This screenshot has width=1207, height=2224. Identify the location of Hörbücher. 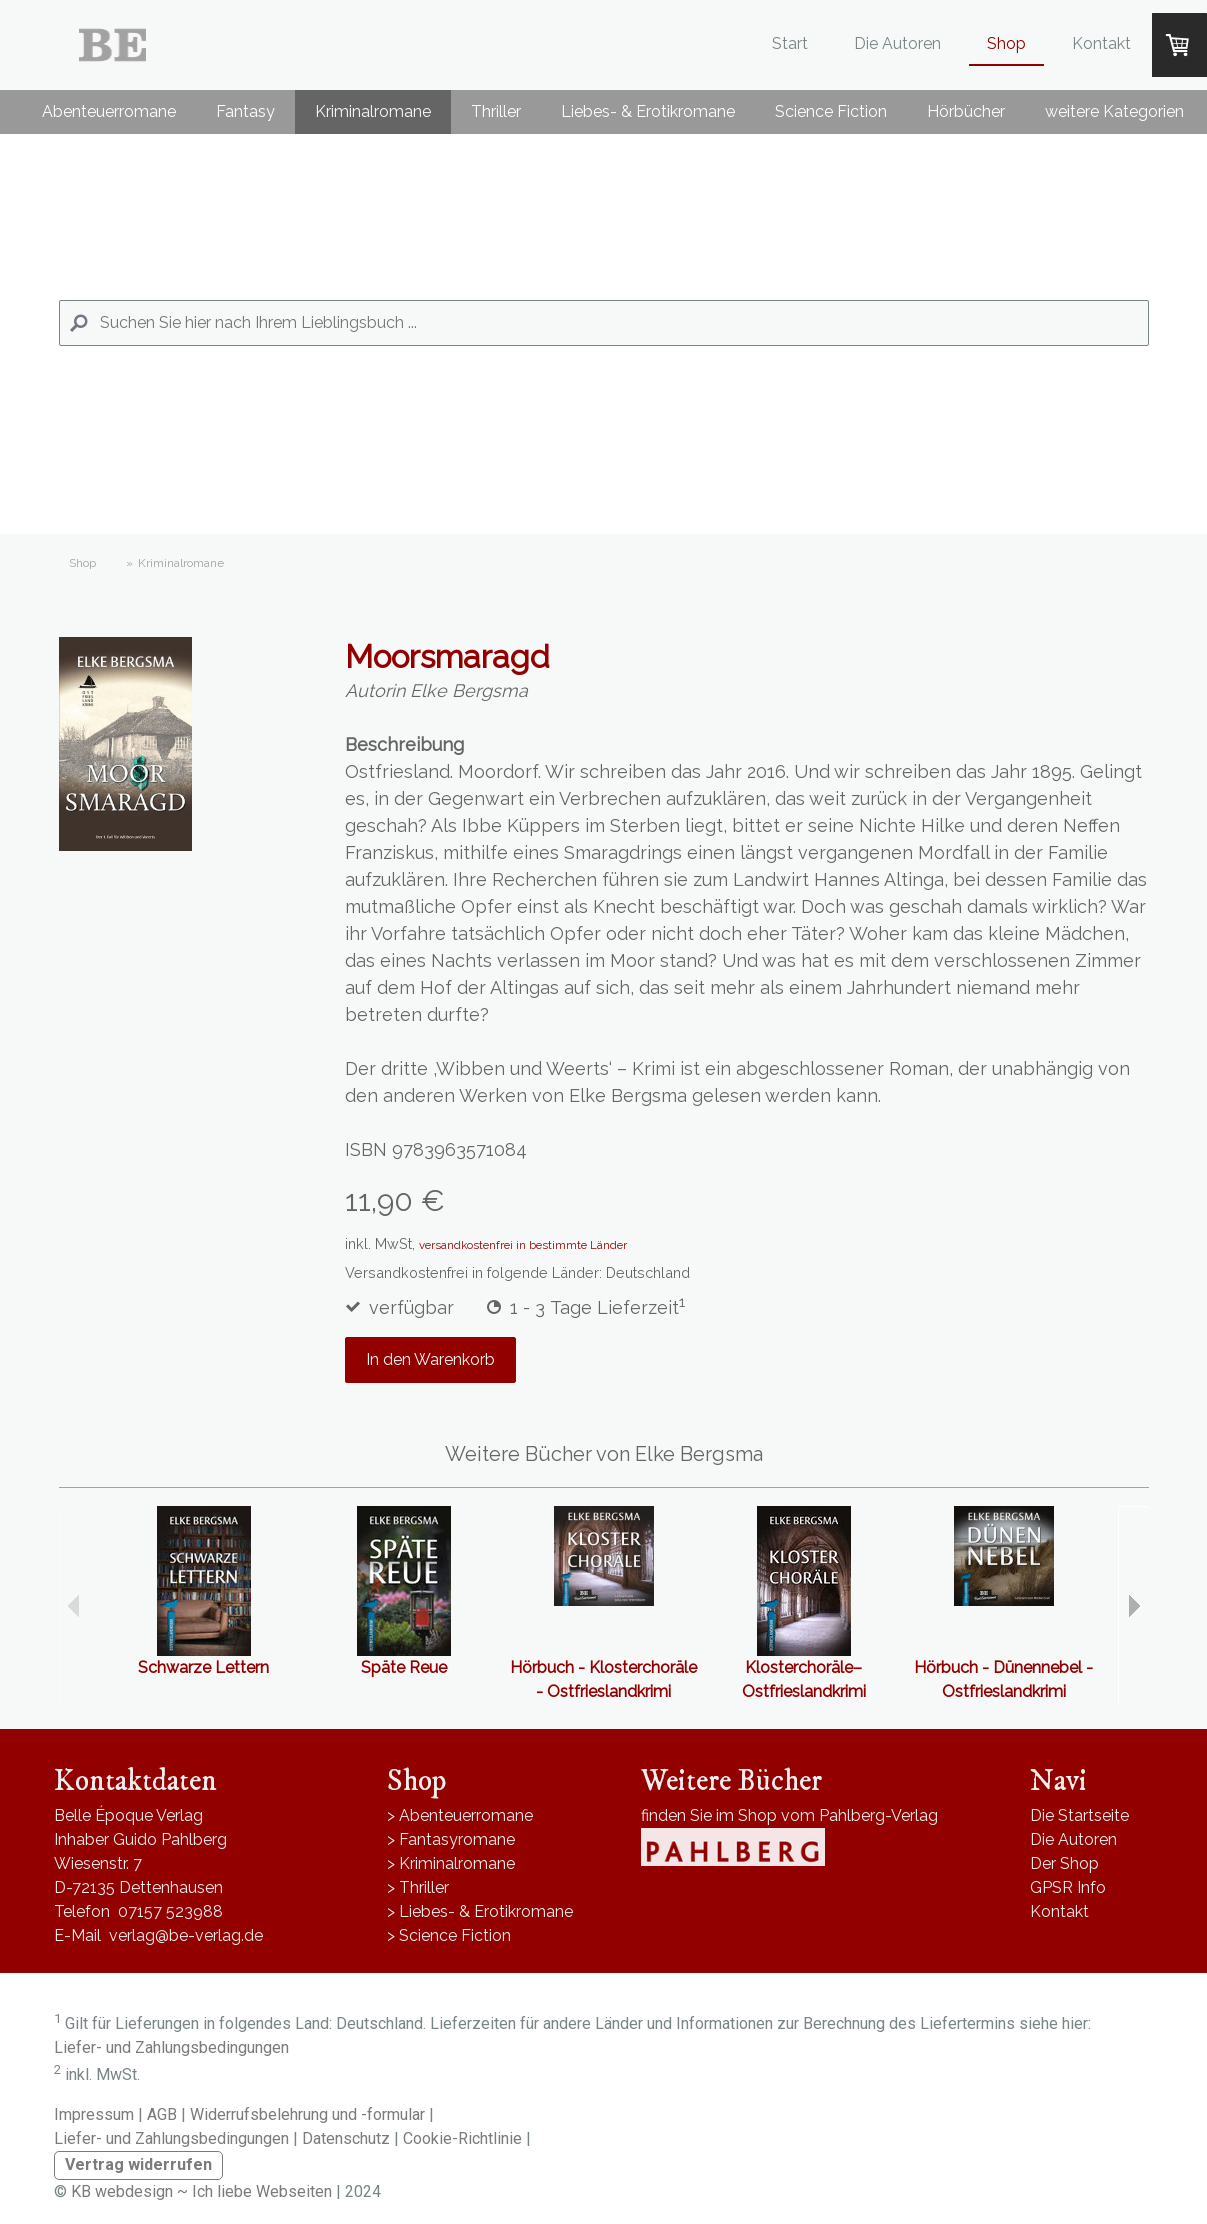
(966, 111).